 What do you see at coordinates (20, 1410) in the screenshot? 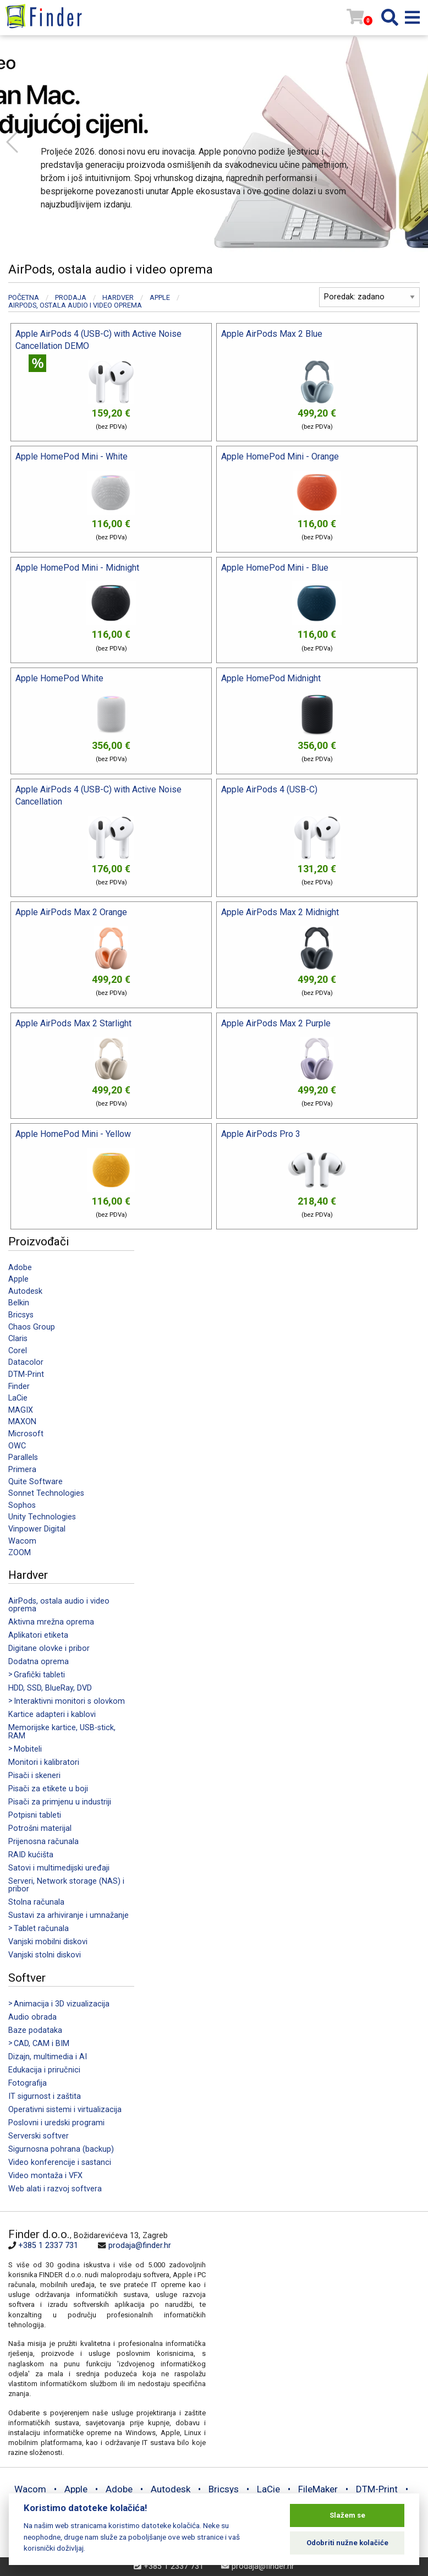
I see `MAGIX` at bounding box center [20, 1410].